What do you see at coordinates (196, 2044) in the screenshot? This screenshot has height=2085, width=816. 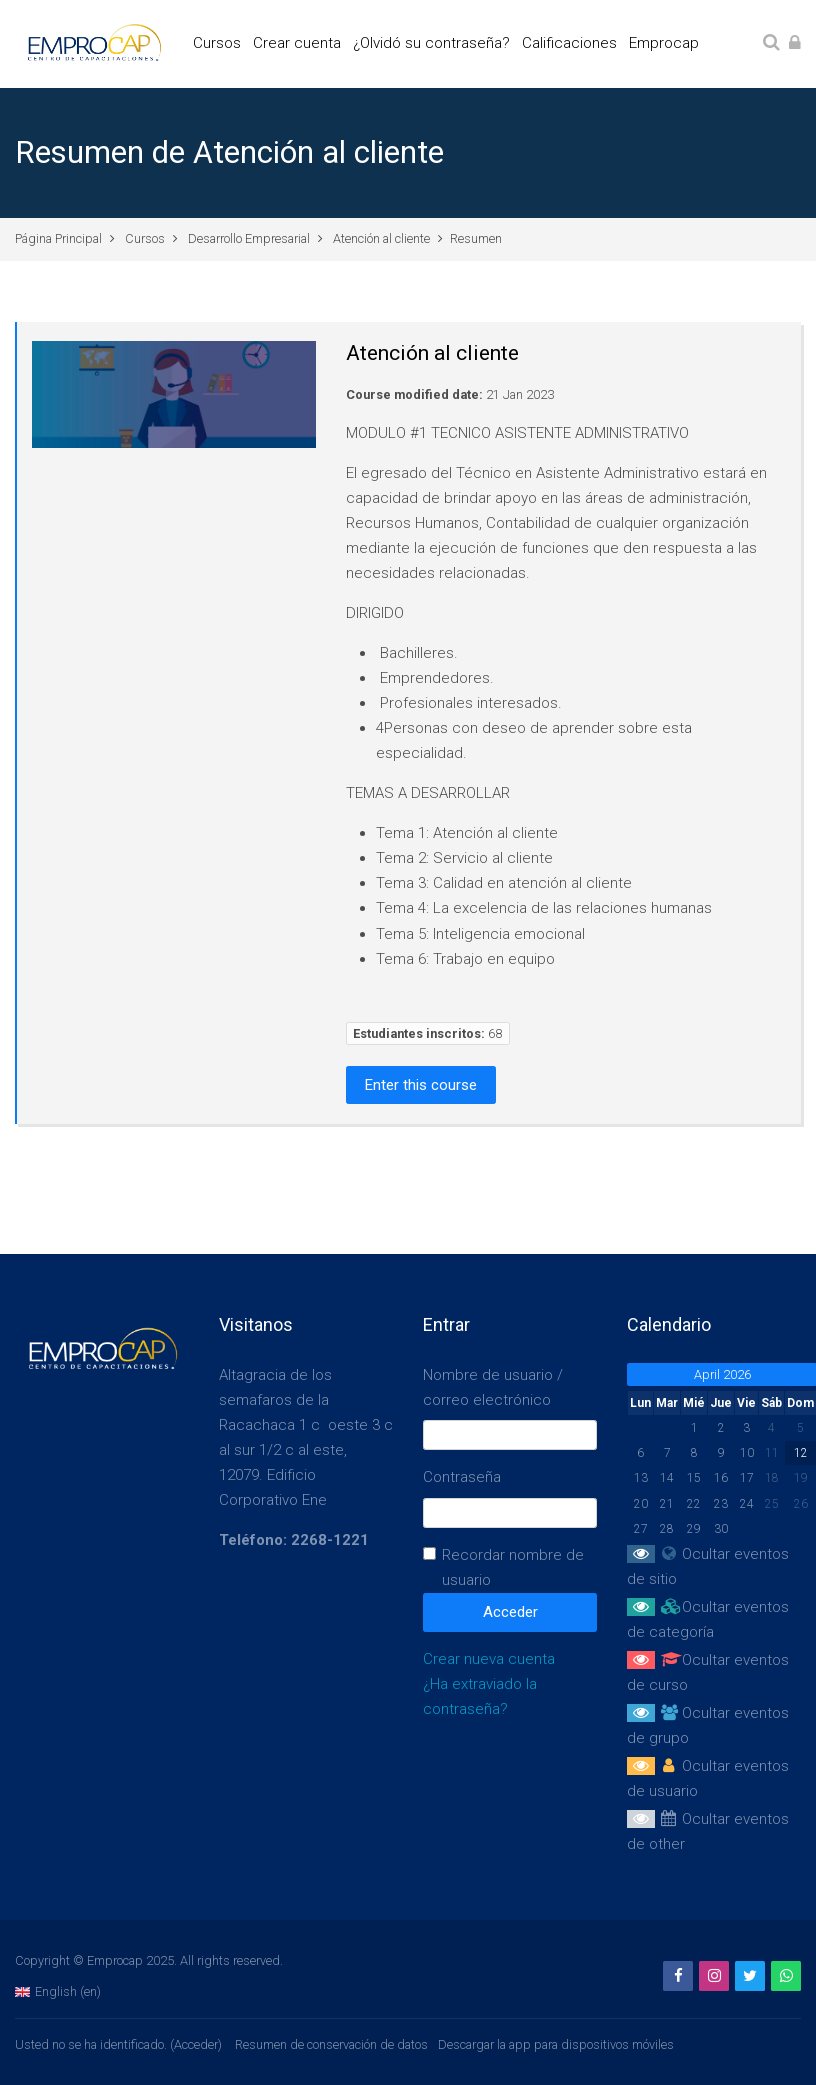 I see `Acceder` at bounding box center [196, 2044].